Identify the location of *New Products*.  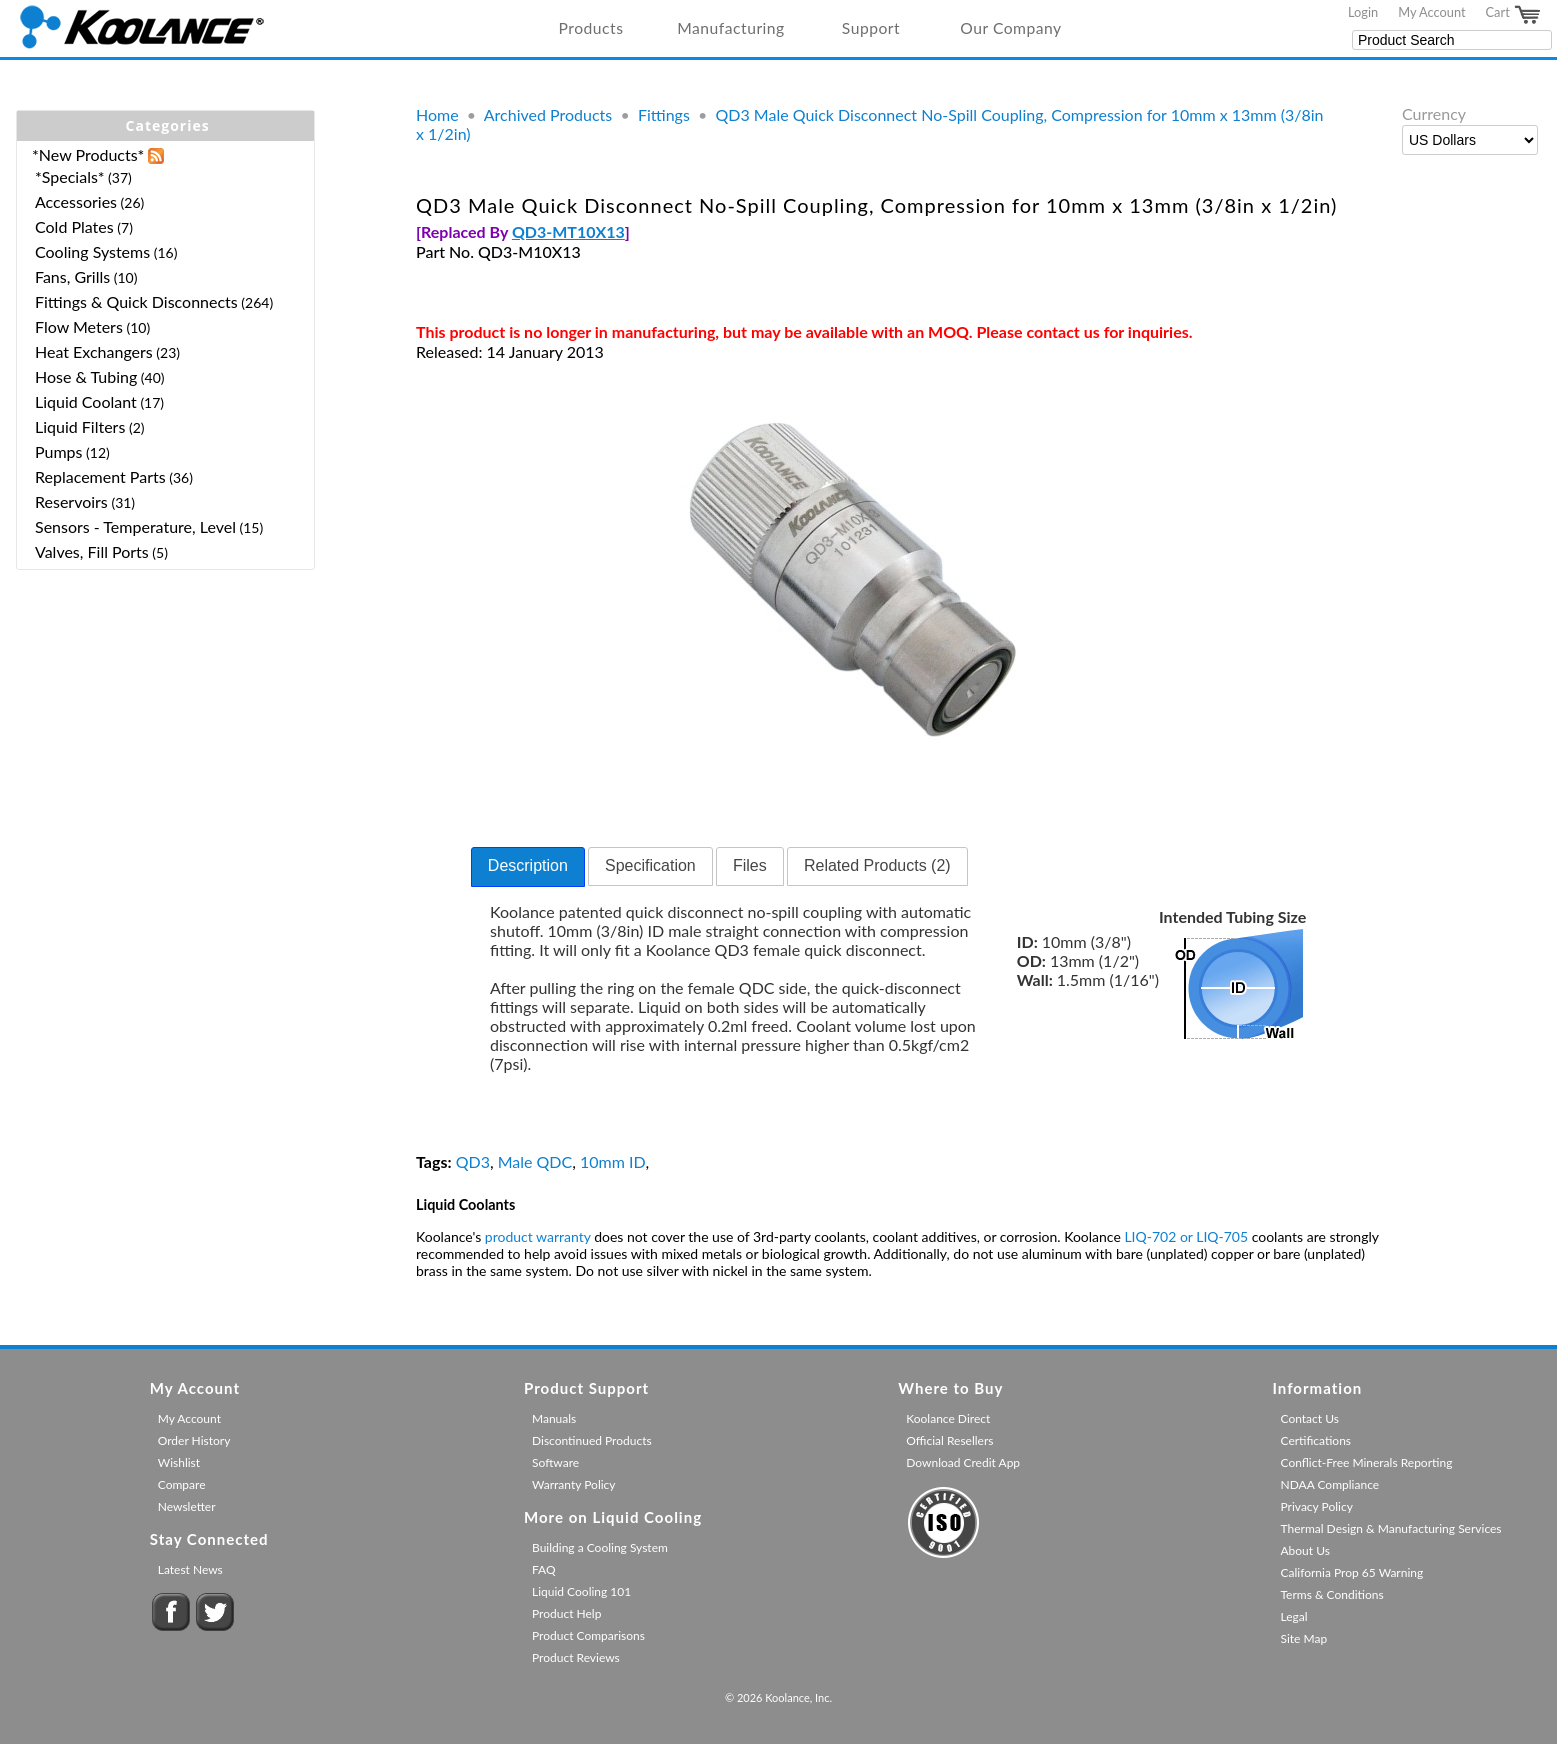
(88, 154).